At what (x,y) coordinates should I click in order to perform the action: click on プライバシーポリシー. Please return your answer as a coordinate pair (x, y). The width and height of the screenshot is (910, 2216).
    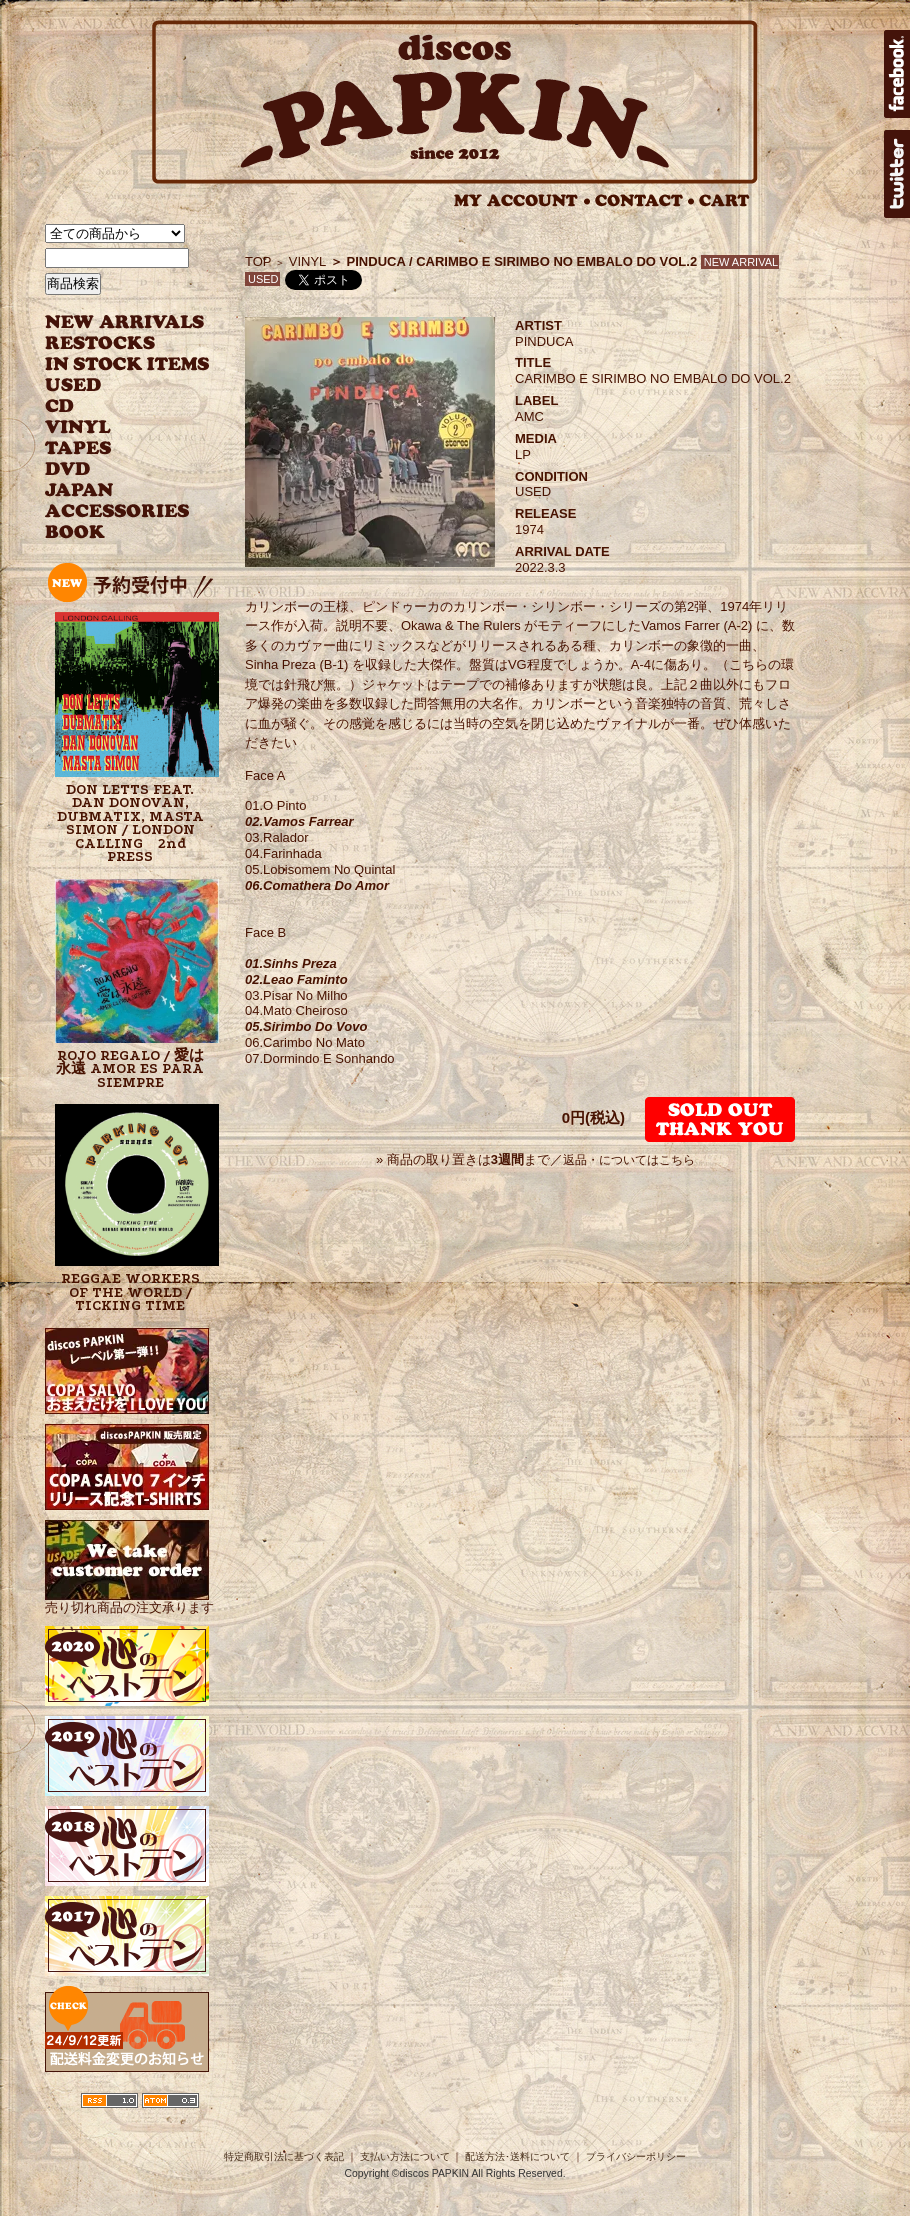
    Looking at the image, I should click on (636, 2156).